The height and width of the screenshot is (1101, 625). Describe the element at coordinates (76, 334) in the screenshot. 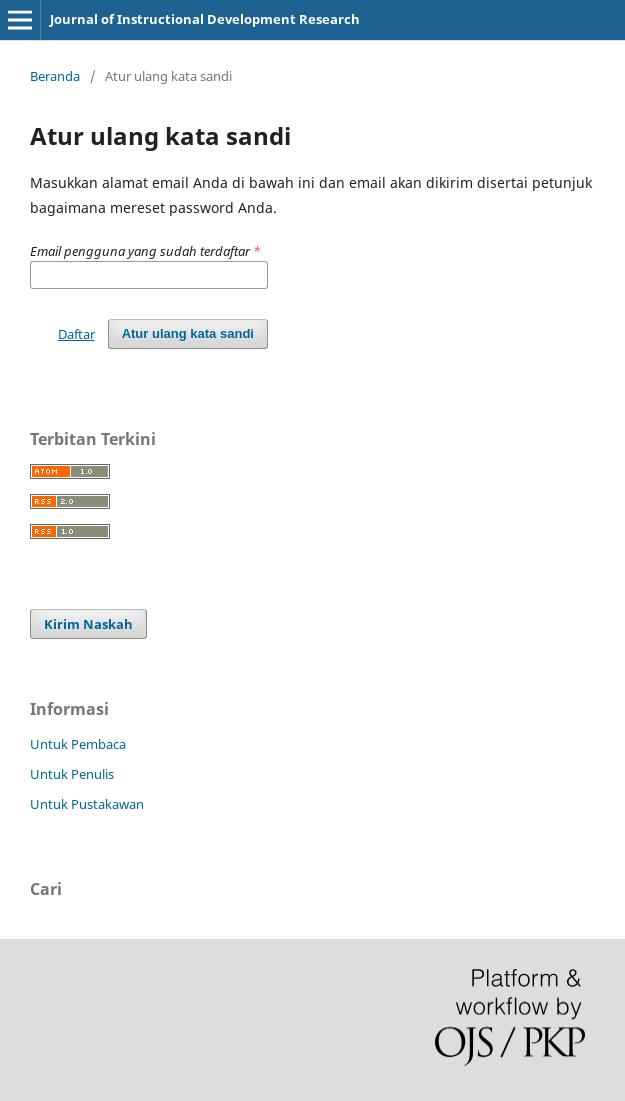

I see `Daftar` at that location.